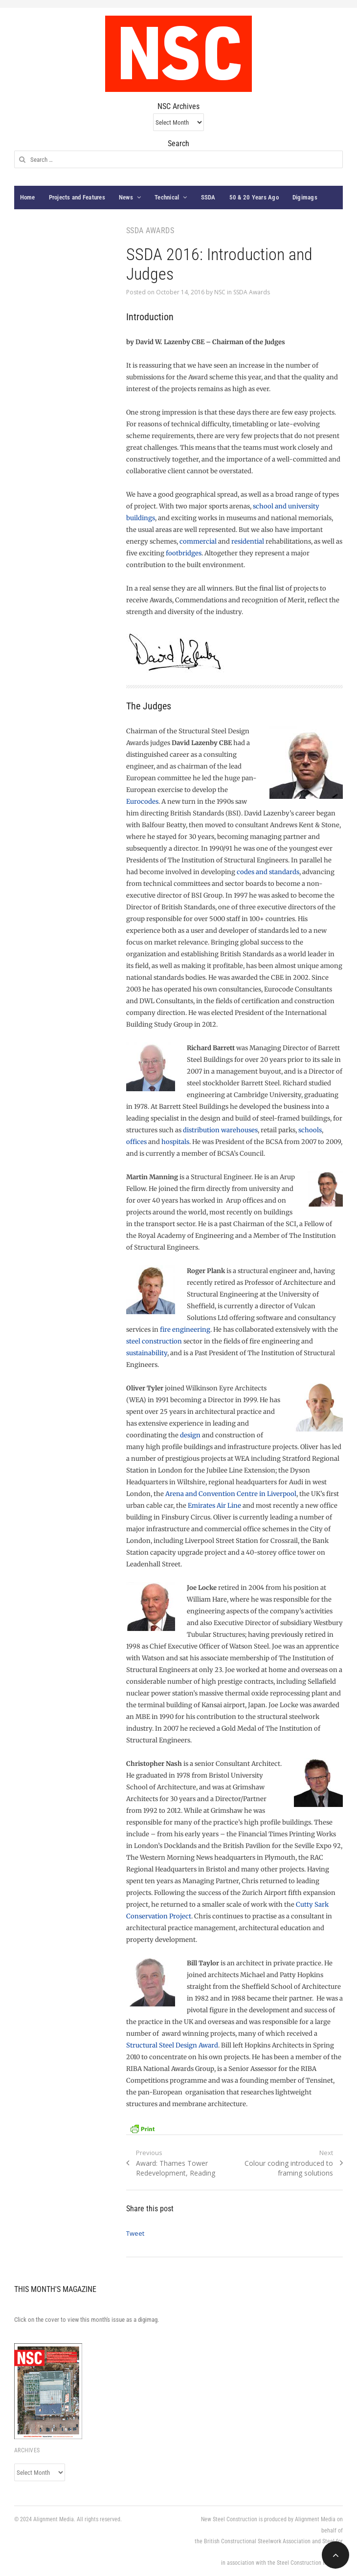  I want to click on Digimags, so click(304, 197).